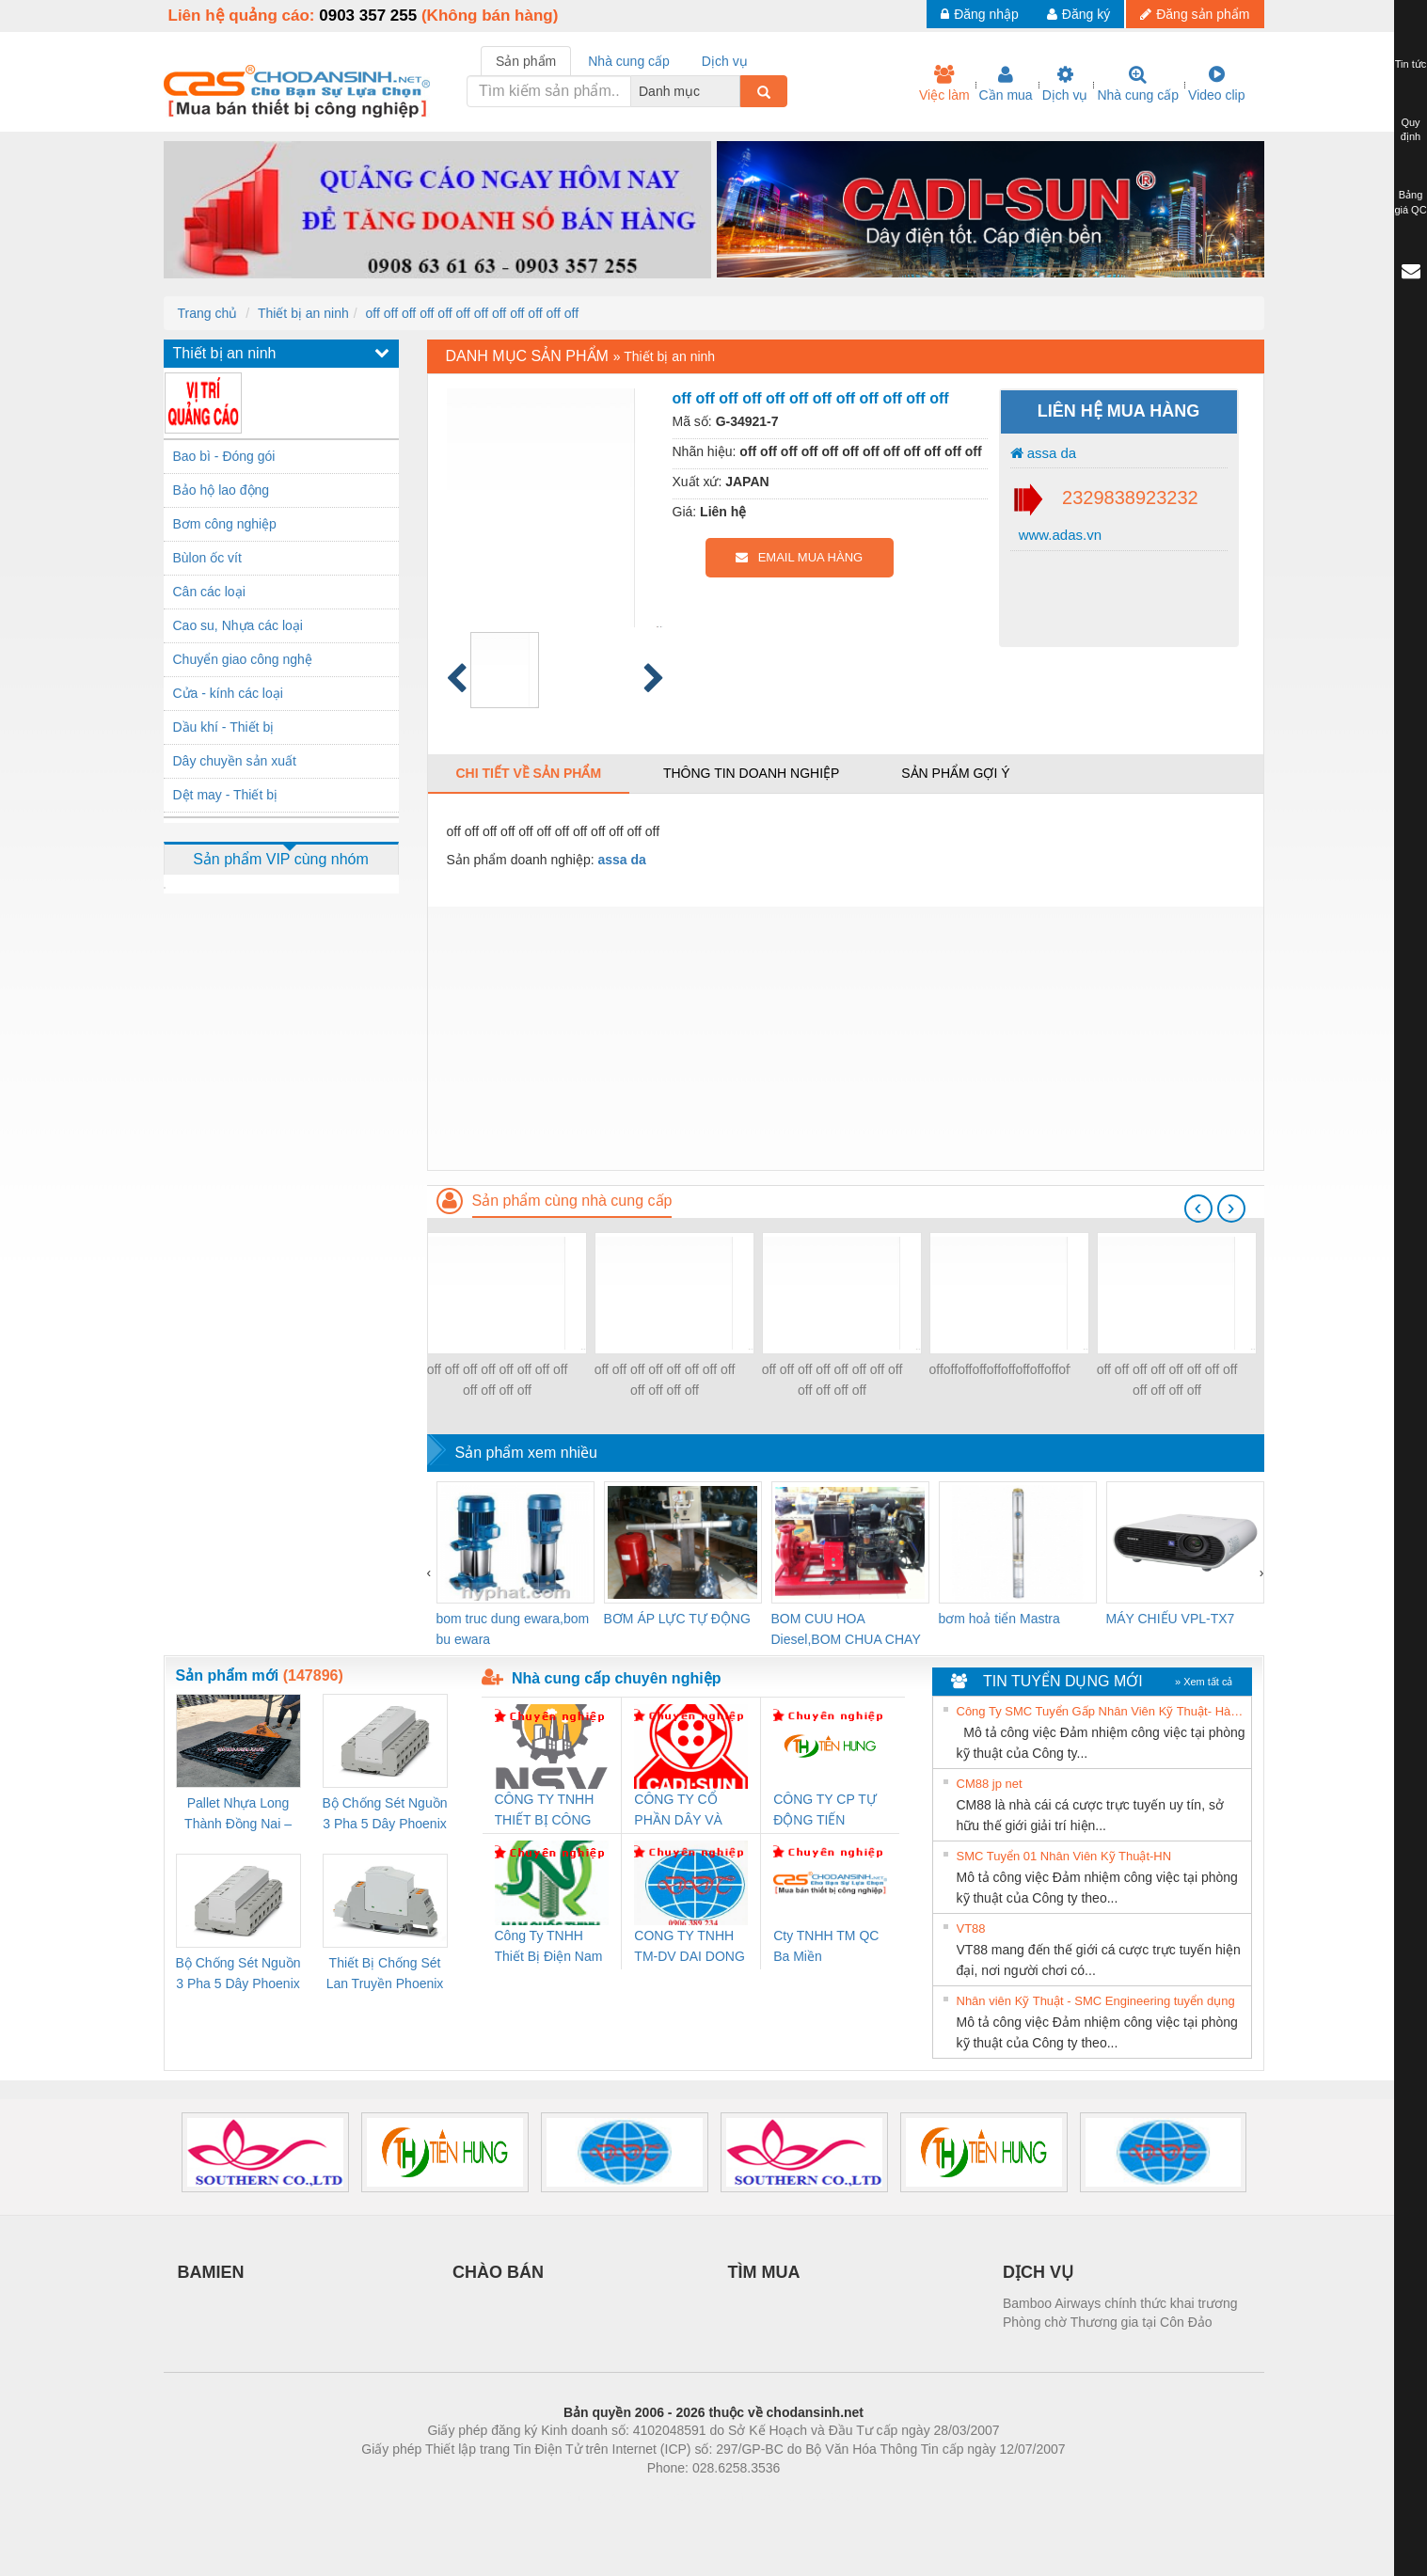 This screenshot has width=1427, height=2576. I want to click on Thông tin doanh nghiệp [tab], so click(751, 773).